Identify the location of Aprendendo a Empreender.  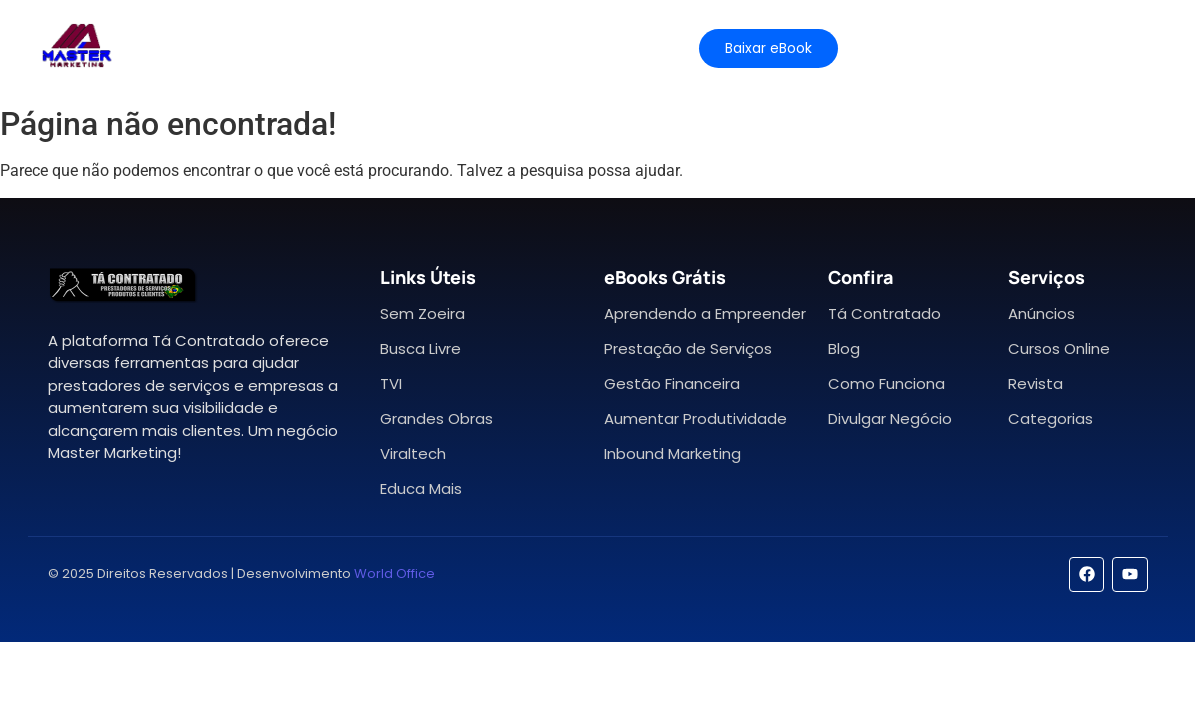
(705, 313).